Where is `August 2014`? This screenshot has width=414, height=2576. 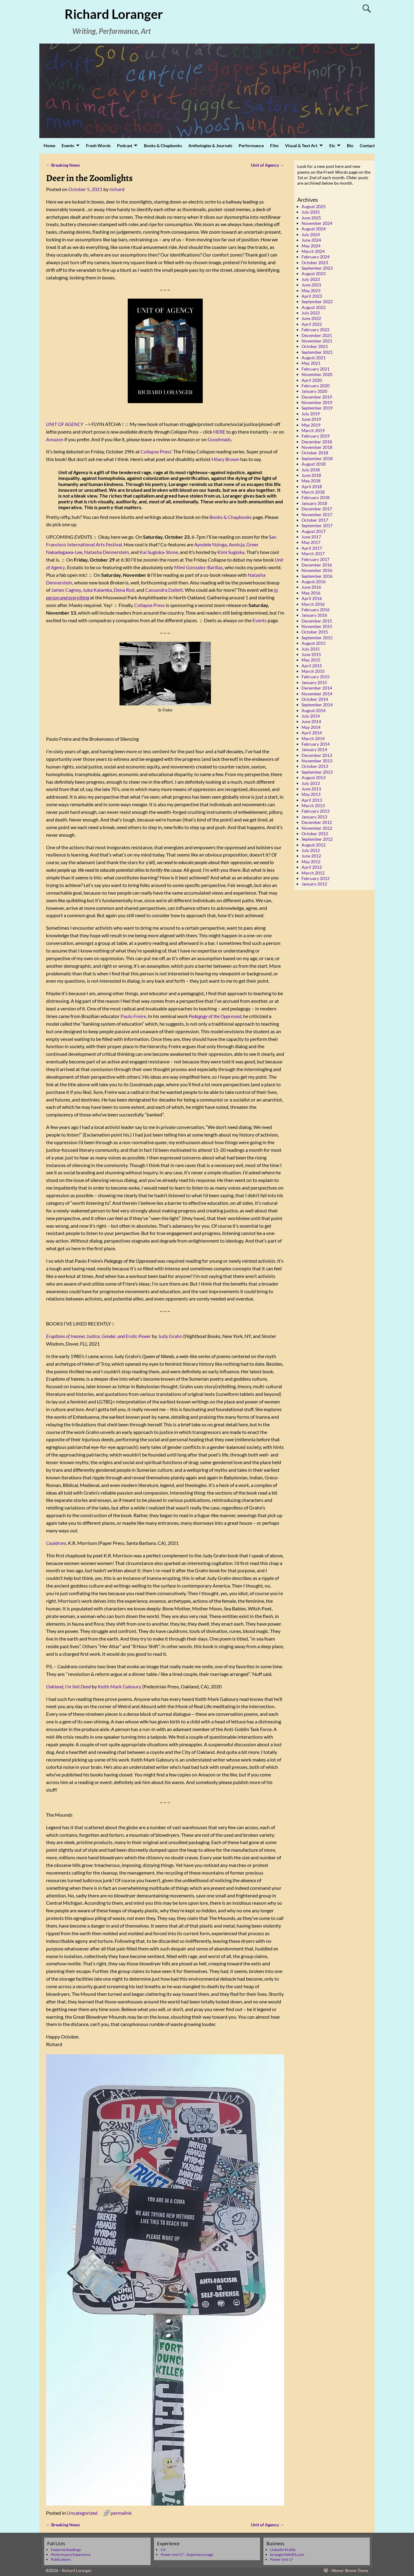
August 2014 is located at coordinates (314, 710).